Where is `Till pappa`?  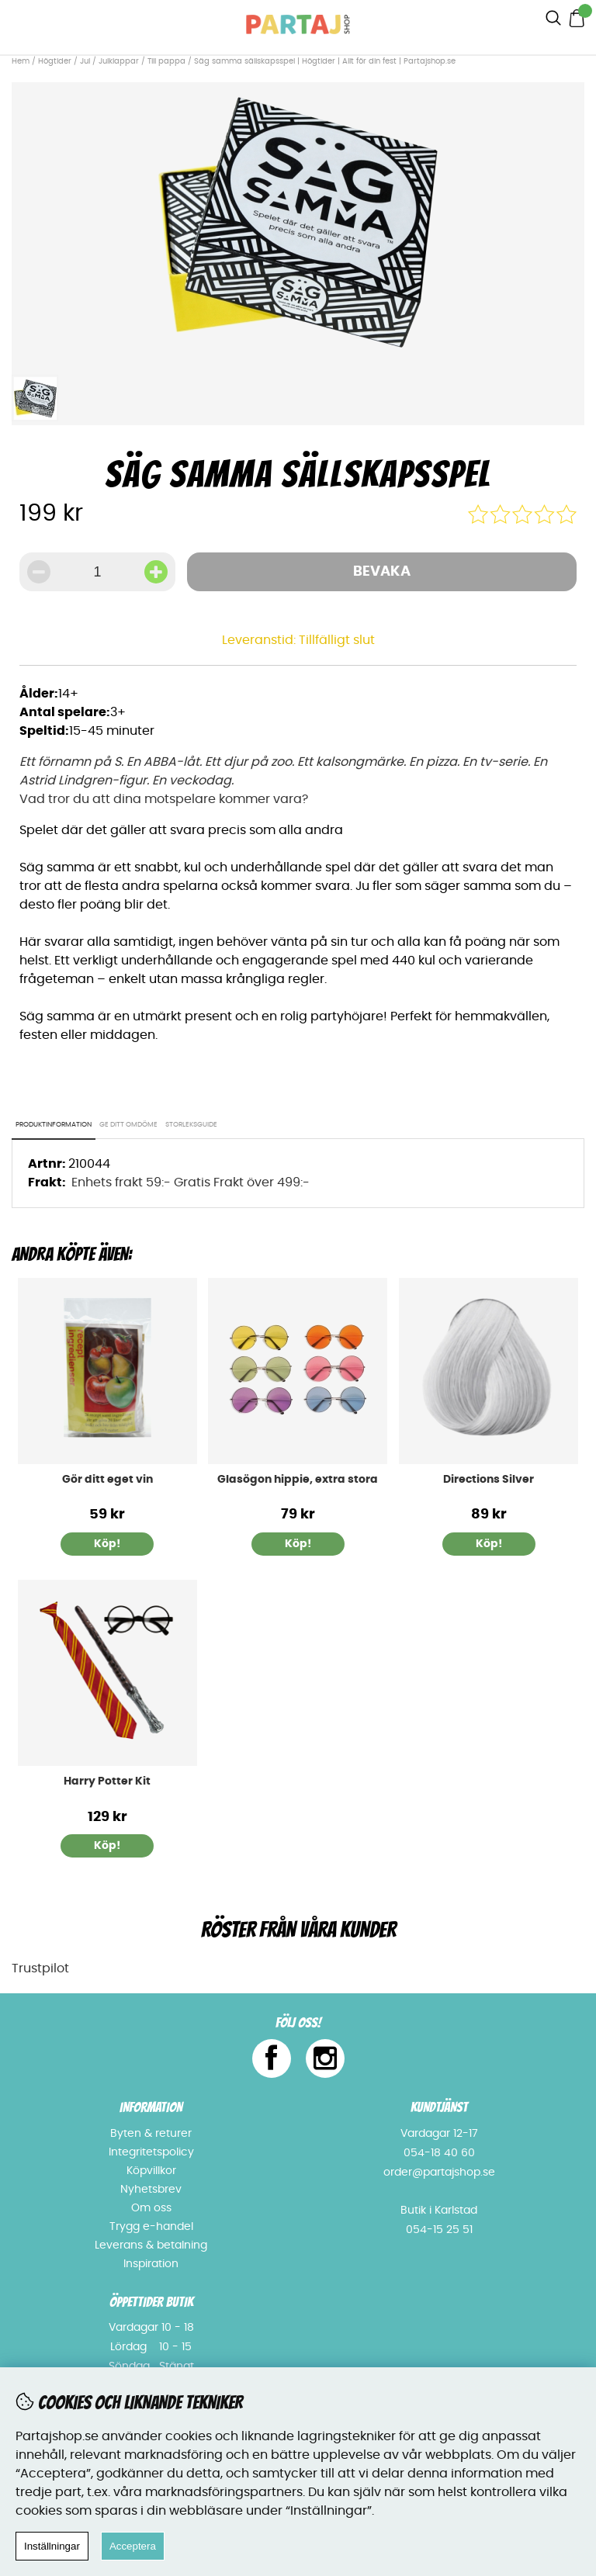
Till pappa is located at coordinates (166, 61).